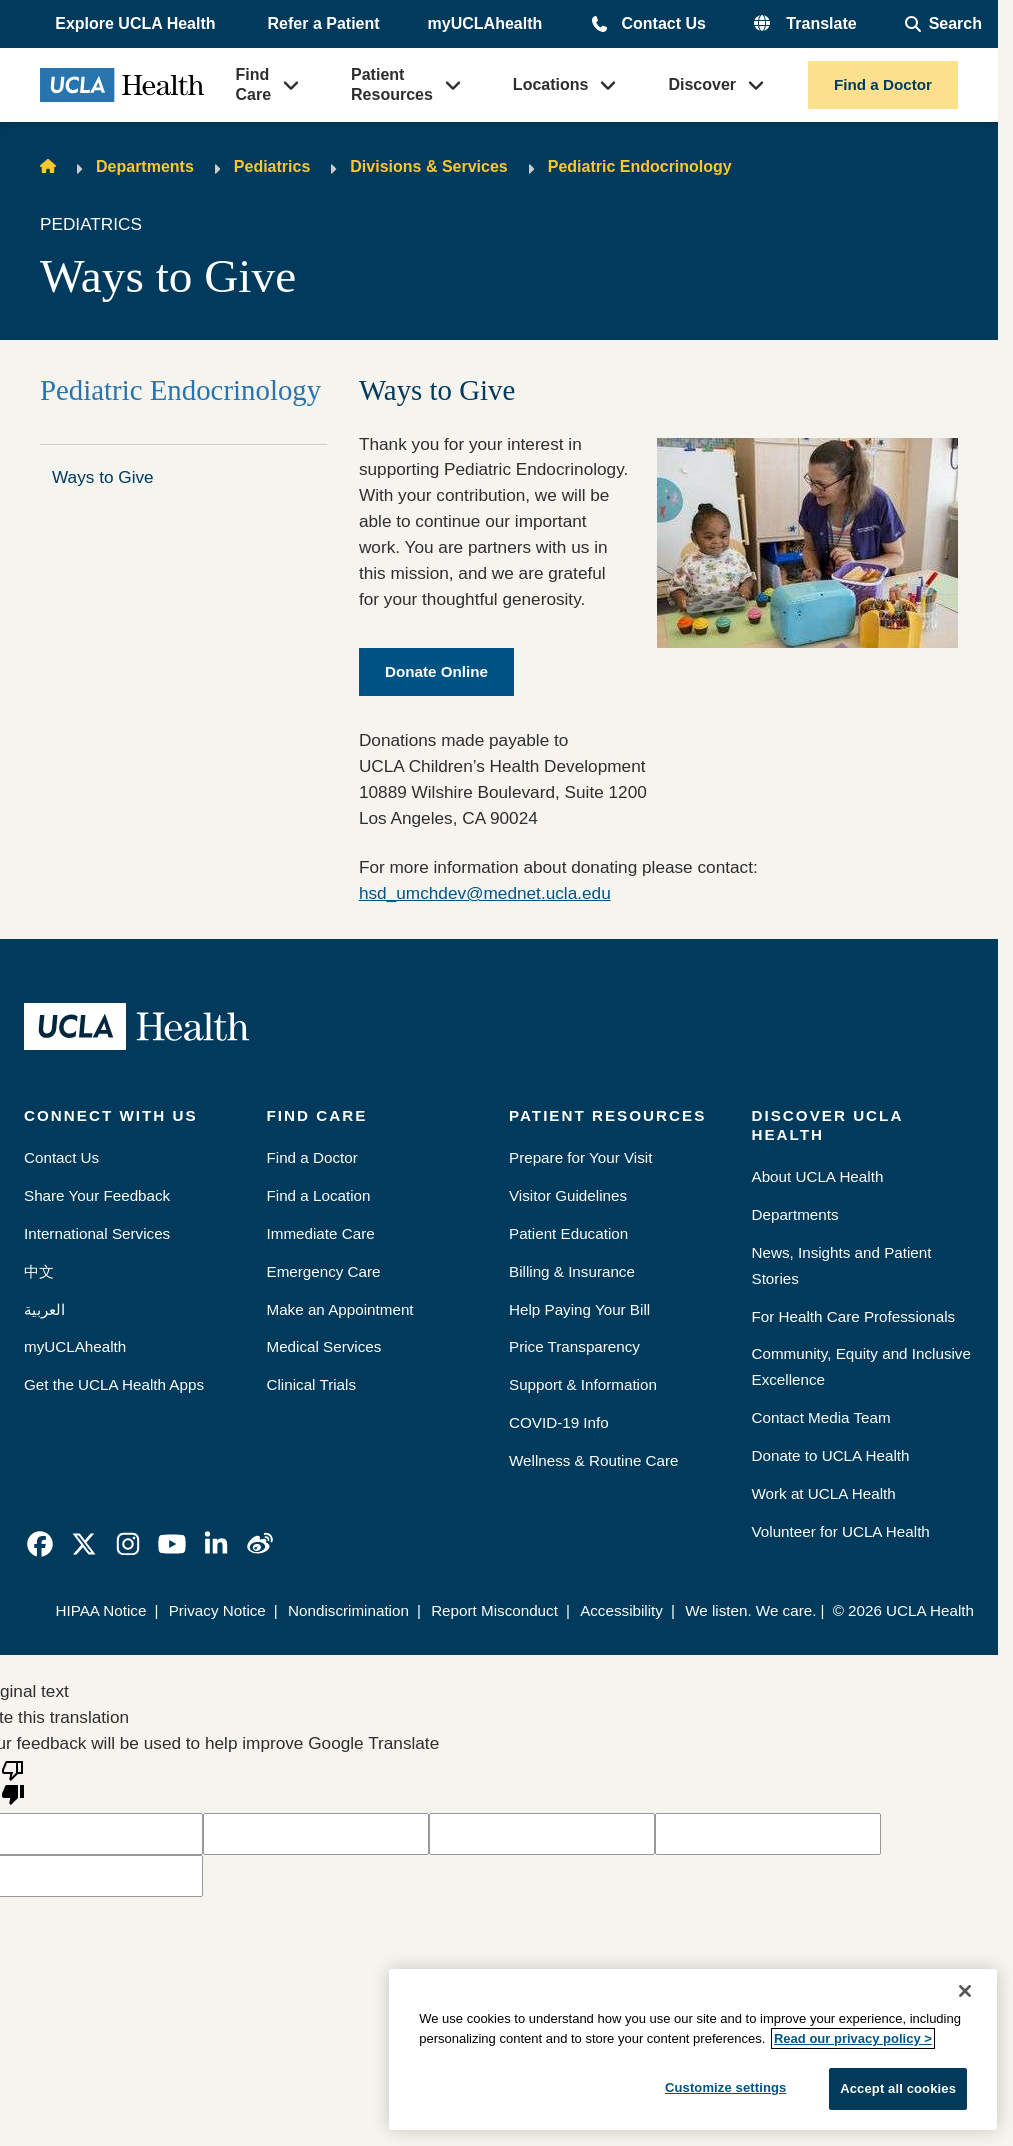  What do you see at coordinates (750, 1610) in the screenshot?
I see `We listen. We care.` at bounding box center [750, 1610].